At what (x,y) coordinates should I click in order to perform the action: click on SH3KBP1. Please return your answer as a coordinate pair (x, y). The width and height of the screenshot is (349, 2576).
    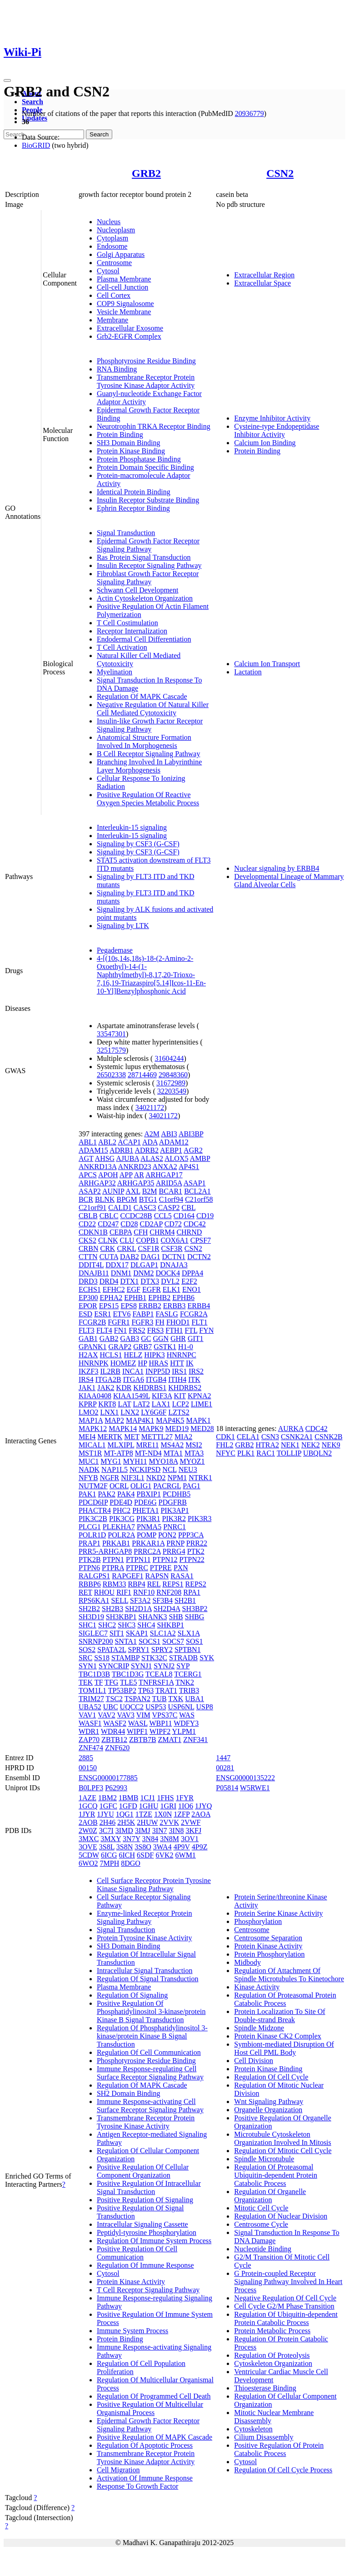
    Looking at the image, I should click on (121, 1617).